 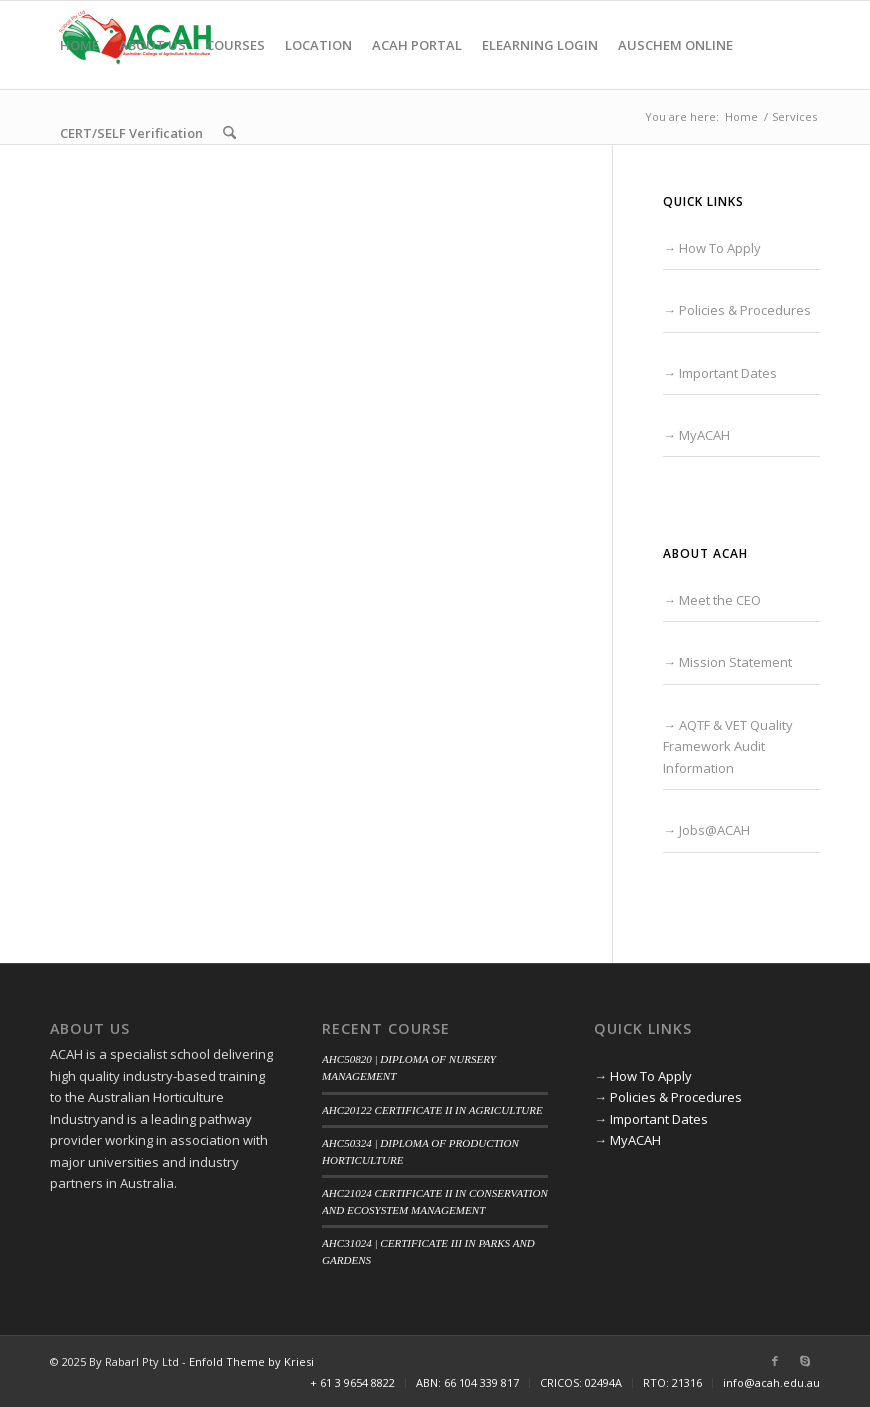 What do you see at coordinates (704, 435) in the screenshot?
I see `MyACAH` at bounding box center [704, 435].